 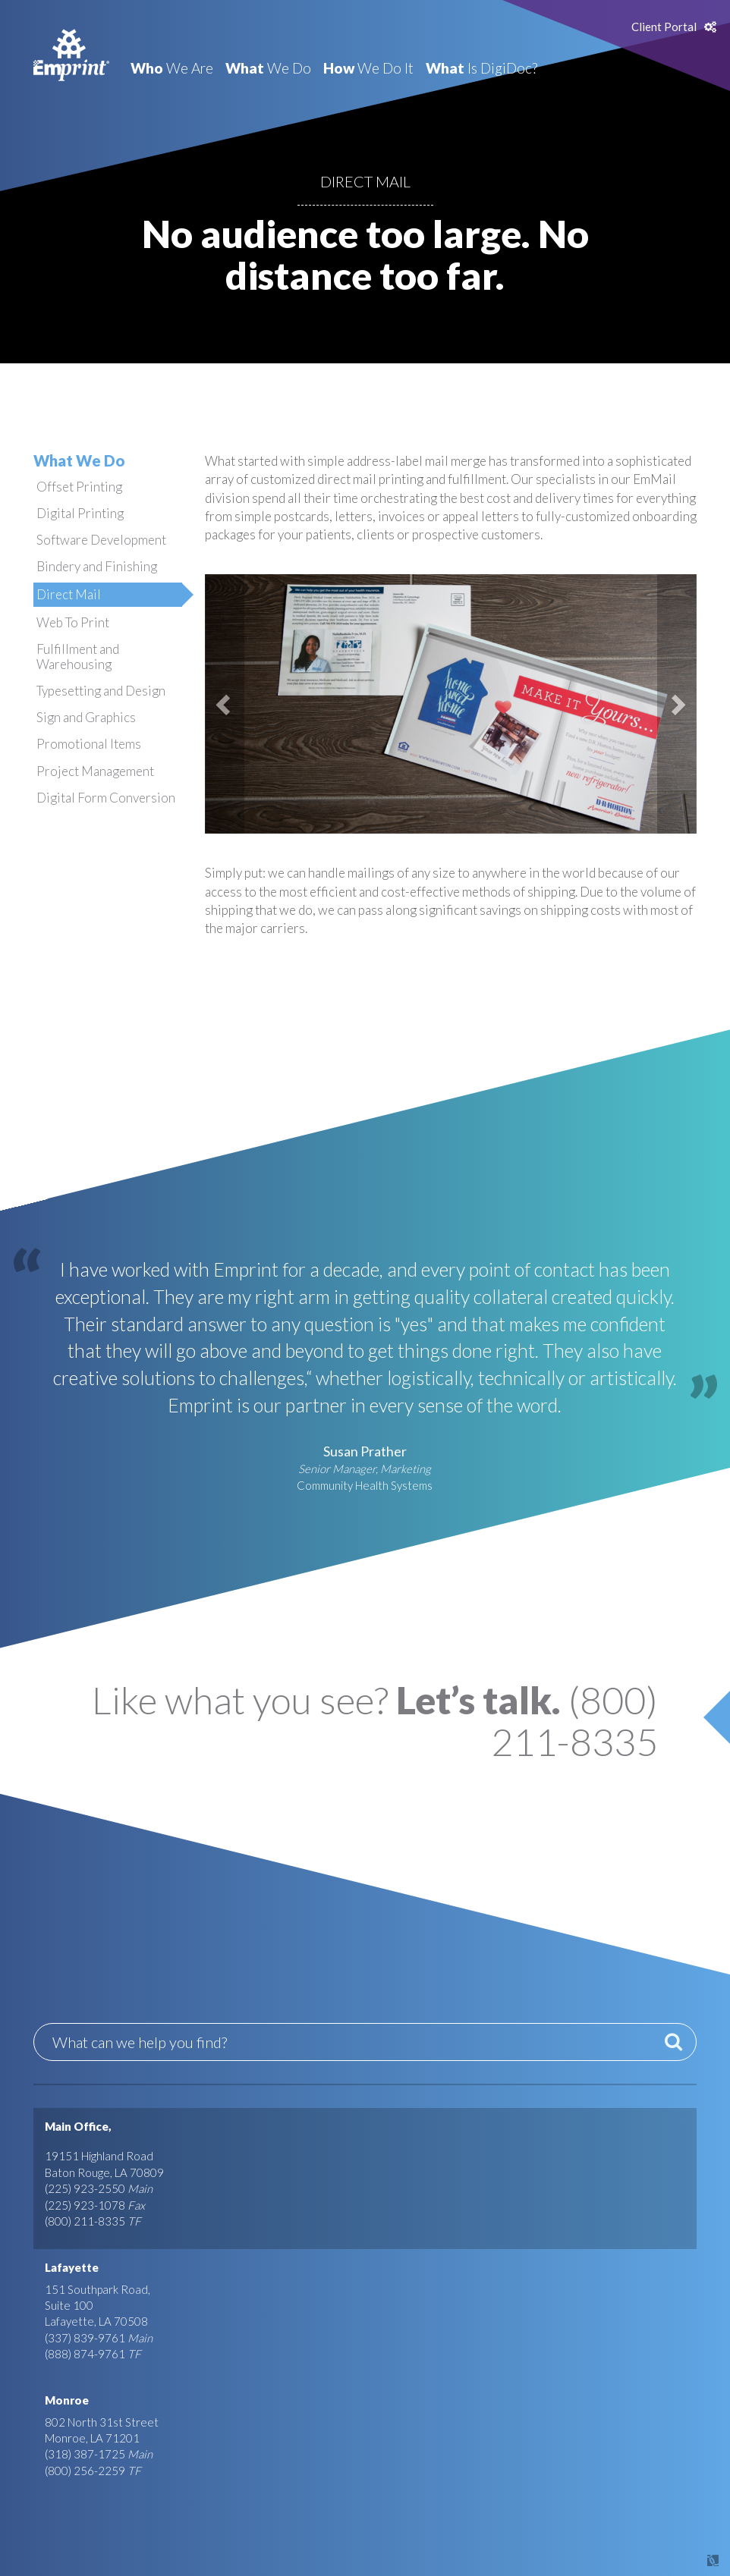 What do you see at coordinates (79, 487) in the screenshot?
I see `Offset Printing` at bounding box center [79, 487].